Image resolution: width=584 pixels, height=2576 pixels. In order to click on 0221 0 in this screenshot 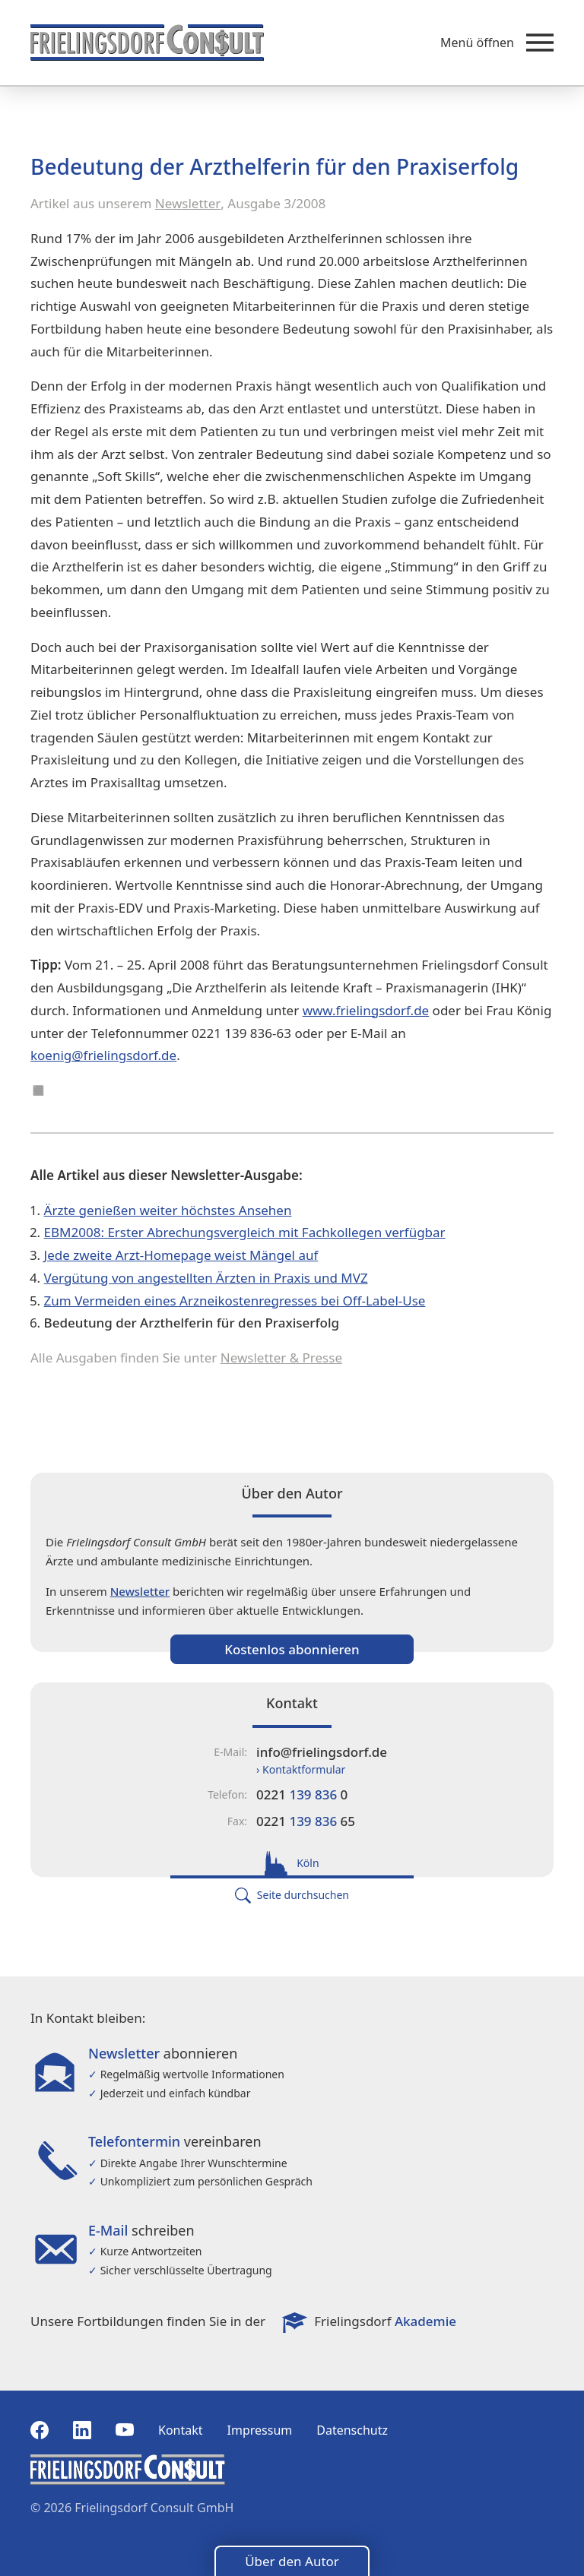, I will do `click(302, 1794)`.